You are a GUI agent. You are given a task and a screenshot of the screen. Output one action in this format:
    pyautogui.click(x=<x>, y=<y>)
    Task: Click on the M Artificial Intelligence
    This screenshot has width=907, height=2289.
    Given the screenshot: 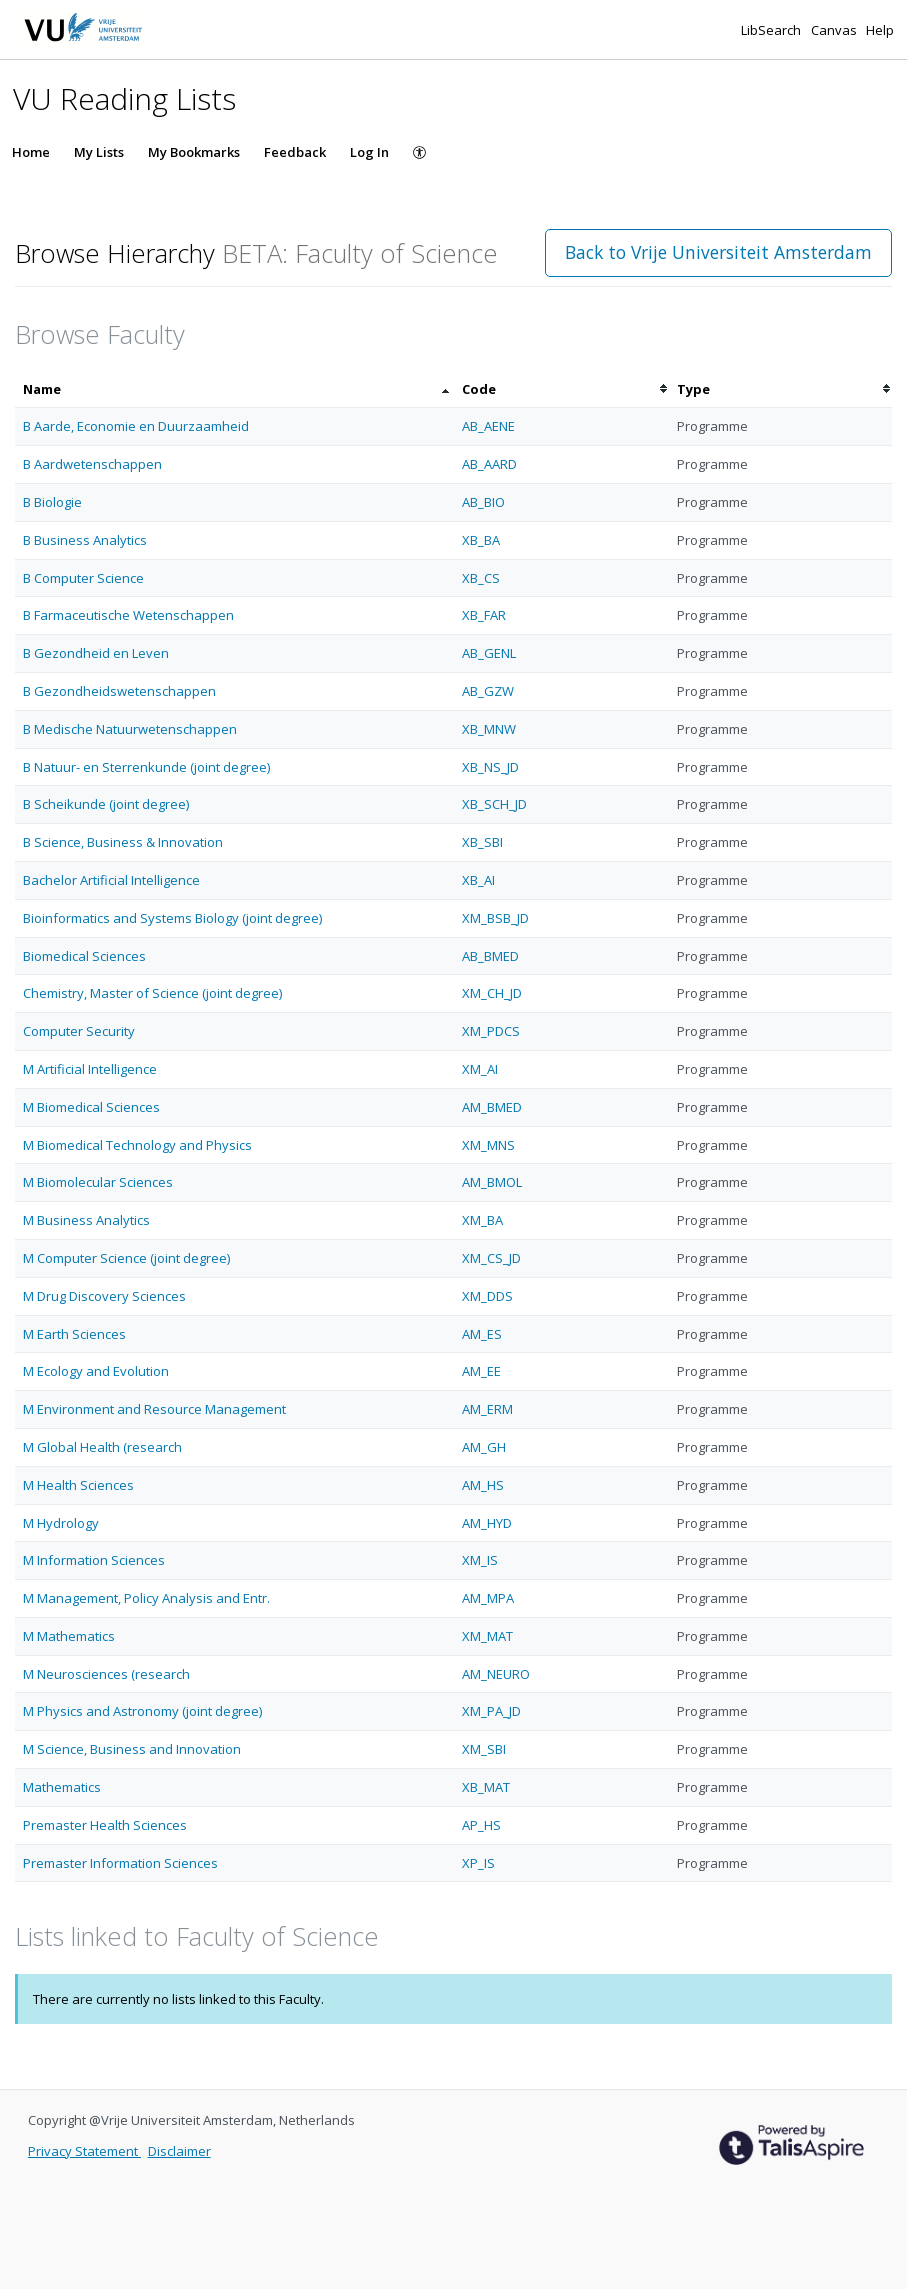 What is the action you would take?
    pyautogui.click(x=90, y=1069)
    